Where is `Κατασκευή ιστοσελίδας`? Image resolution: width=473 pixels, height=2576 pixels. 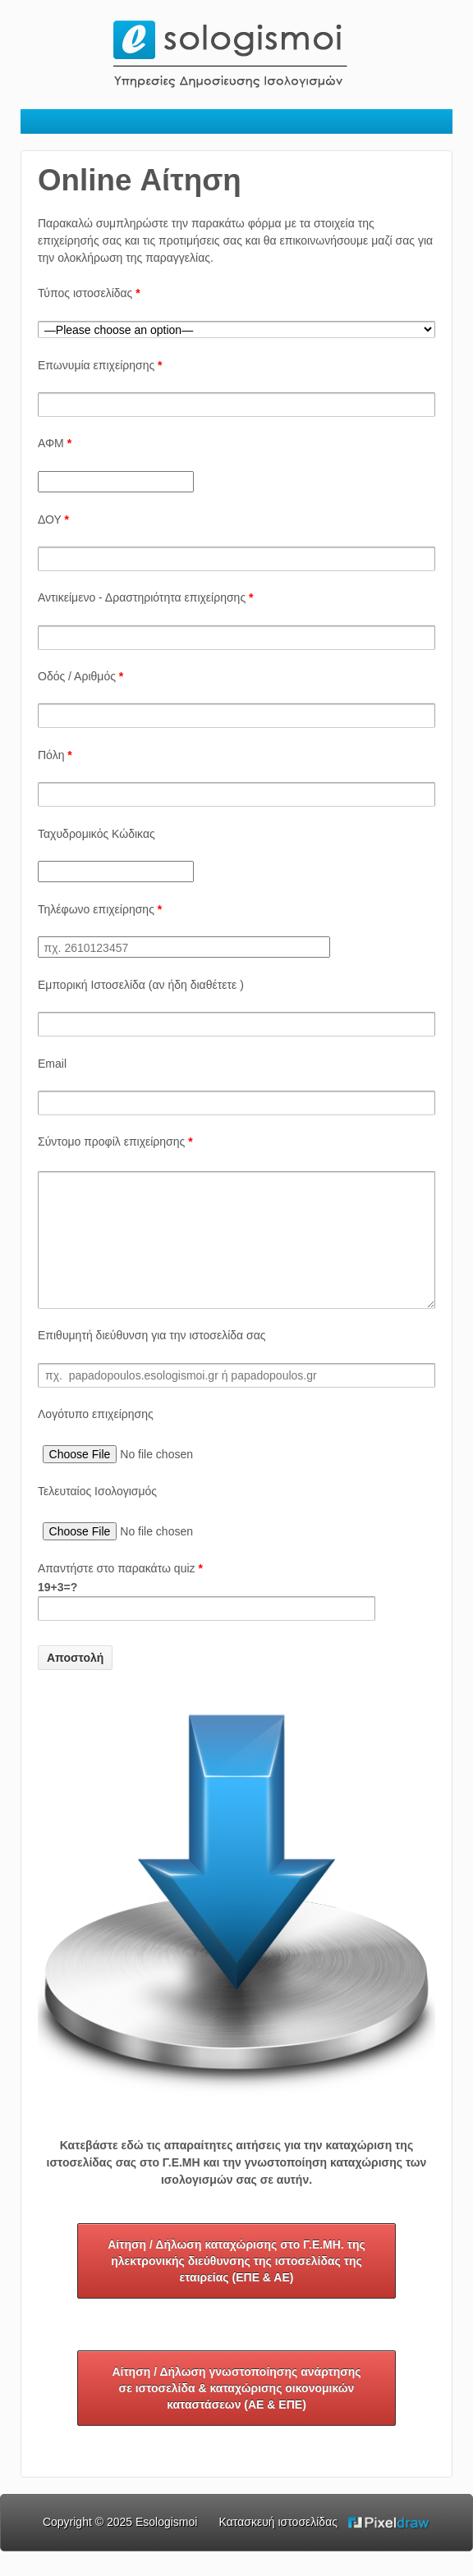 Κατασκευή ιστοσελίδας is located at coordinates (278, 2546).